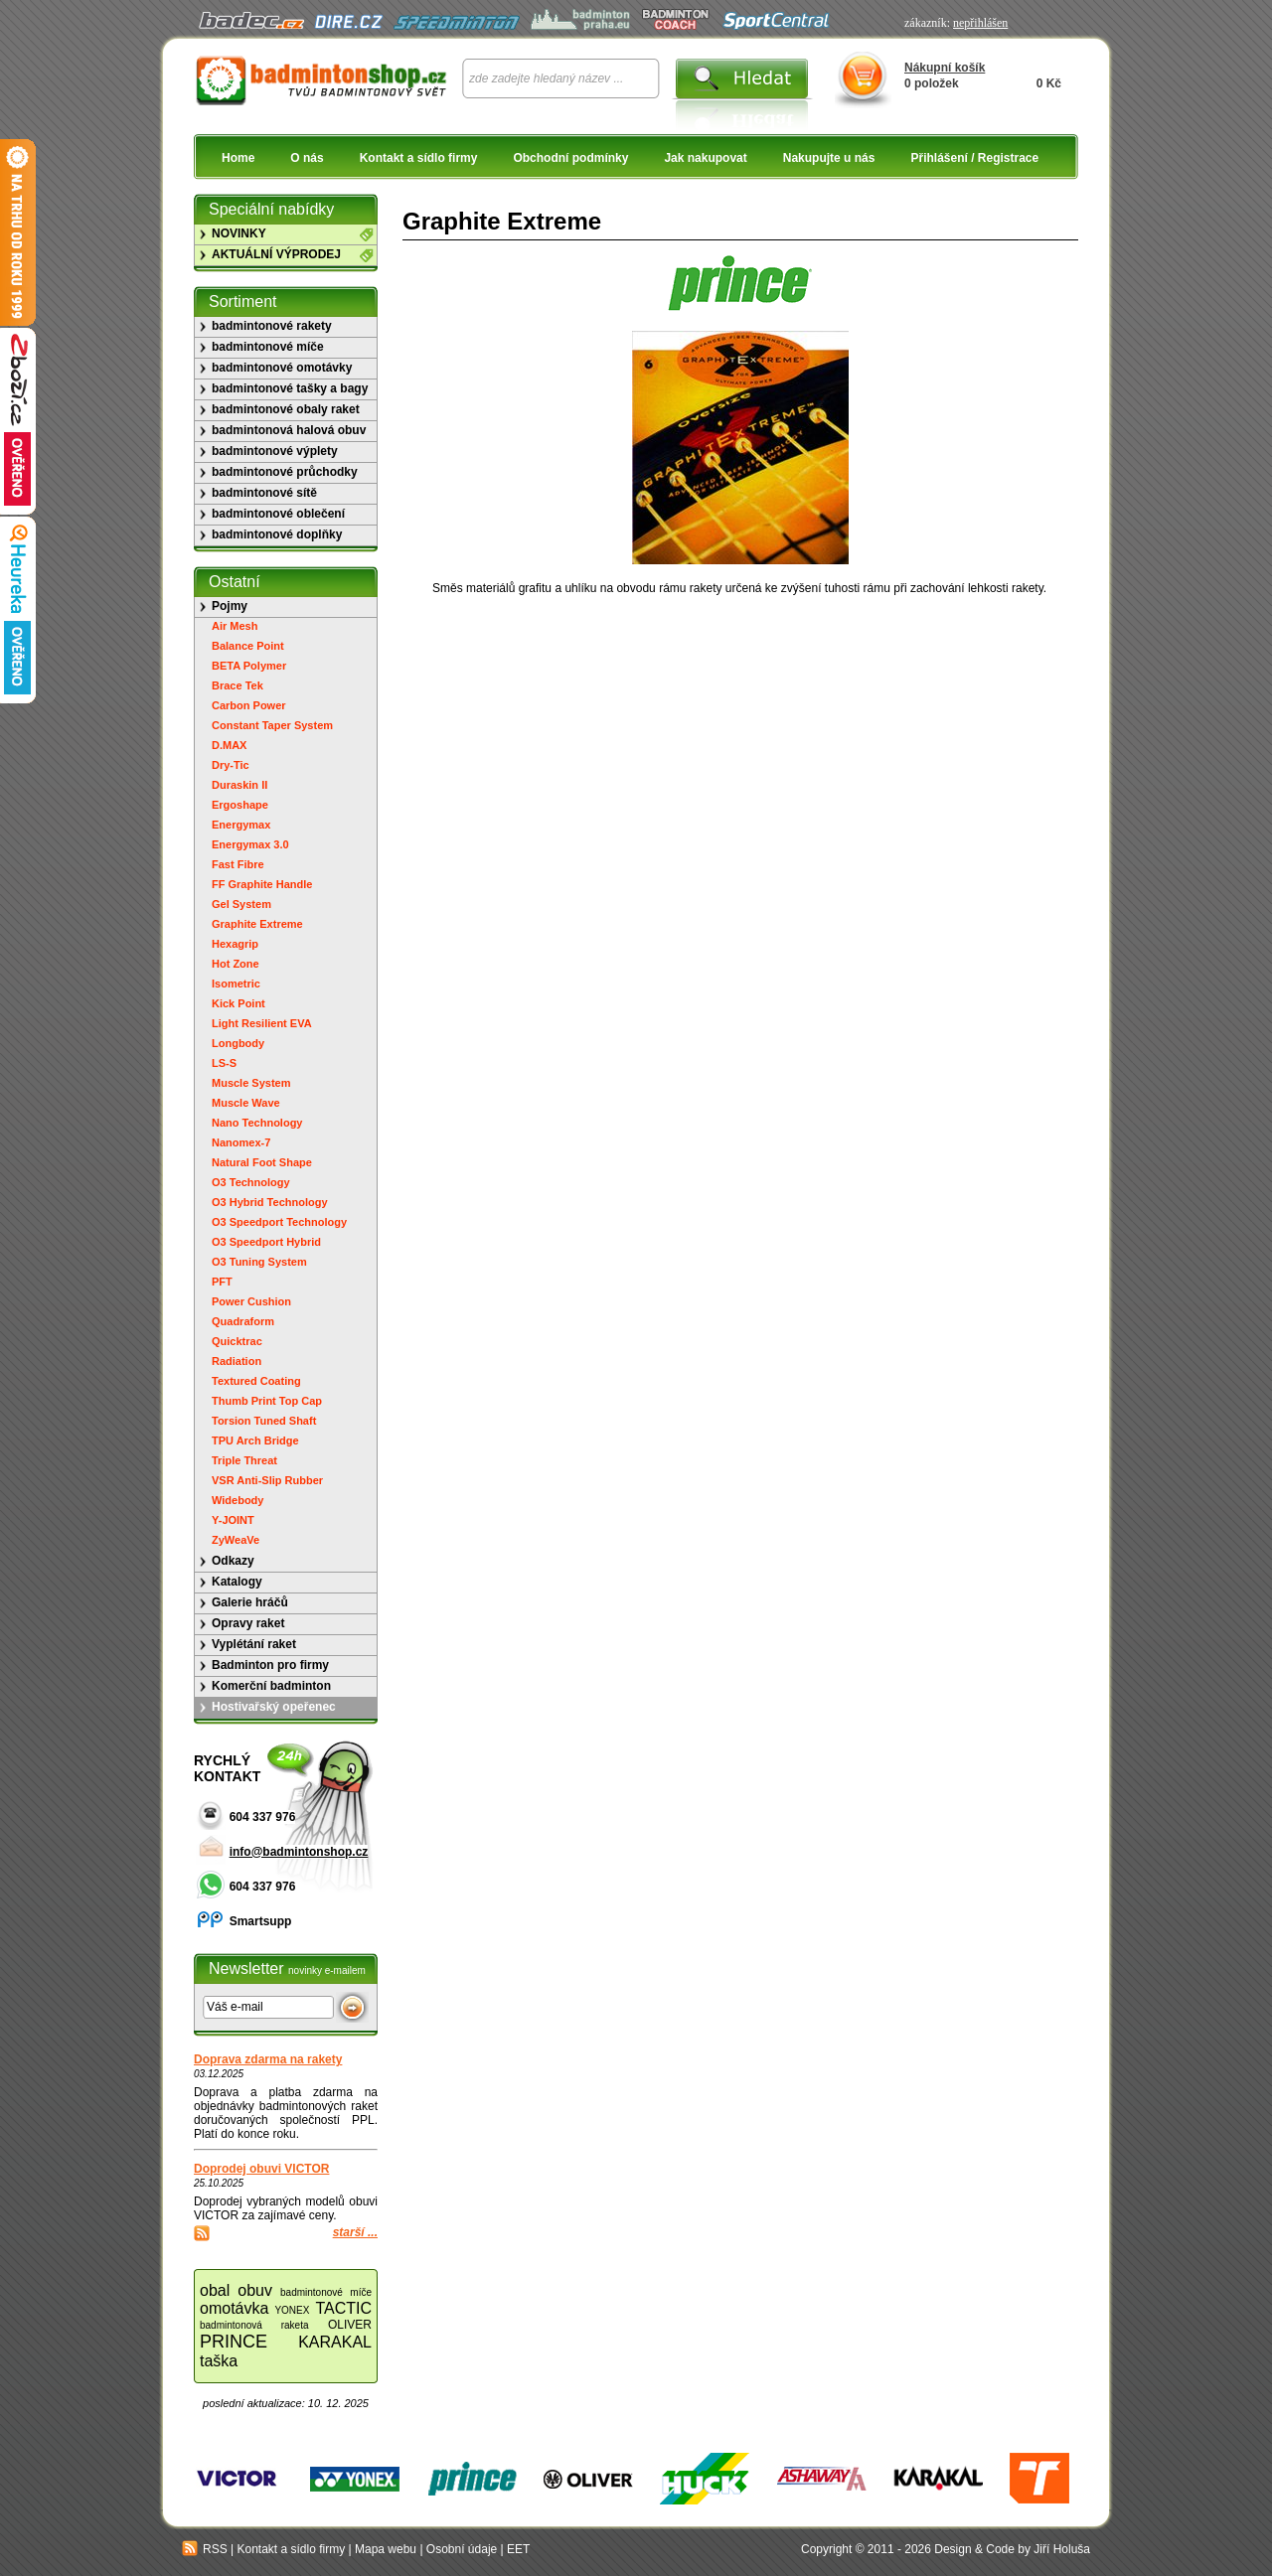  What do you see at coordinates (270, 1665) in the screenshot?
I see `Badminton pro firmy` at bounding box center [270, 1665].